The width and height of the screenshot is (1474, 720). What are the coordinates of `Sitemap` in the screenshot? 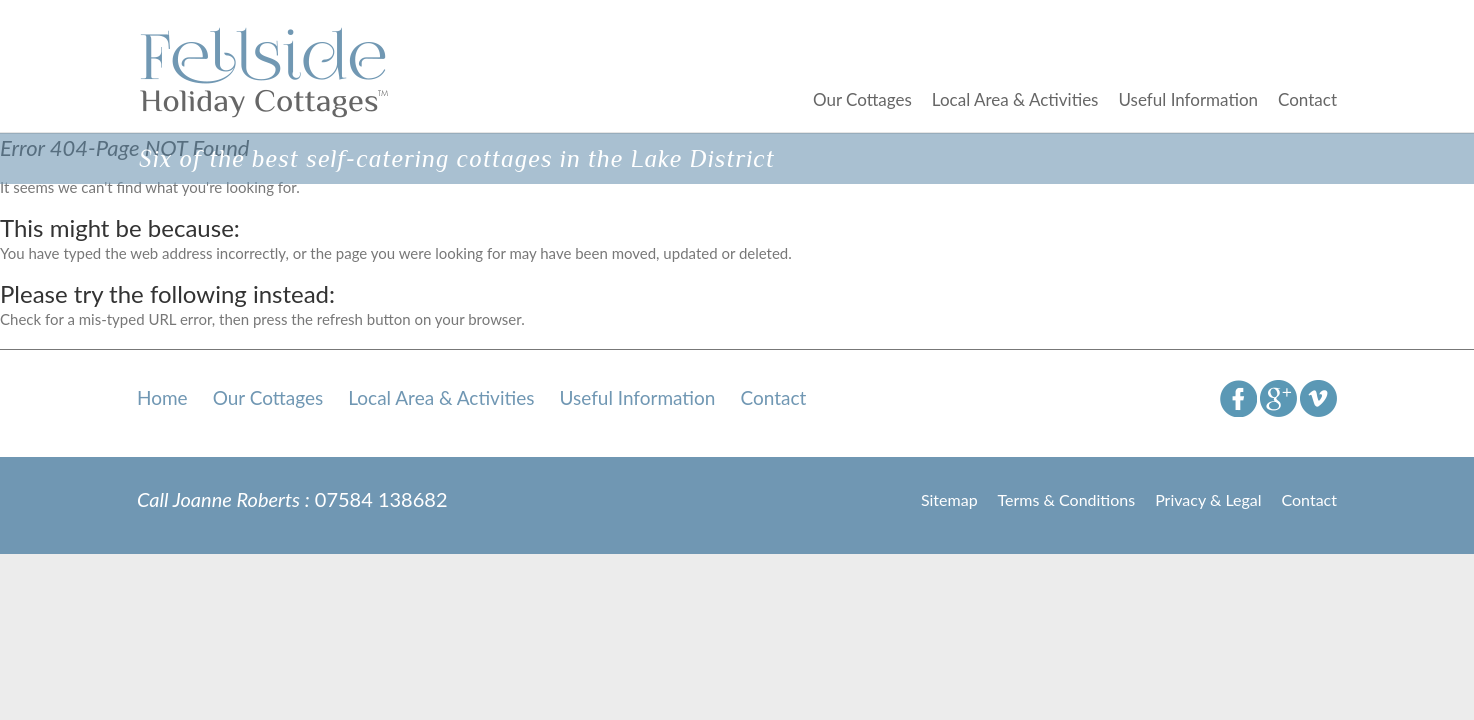 It's located at (949, 499).